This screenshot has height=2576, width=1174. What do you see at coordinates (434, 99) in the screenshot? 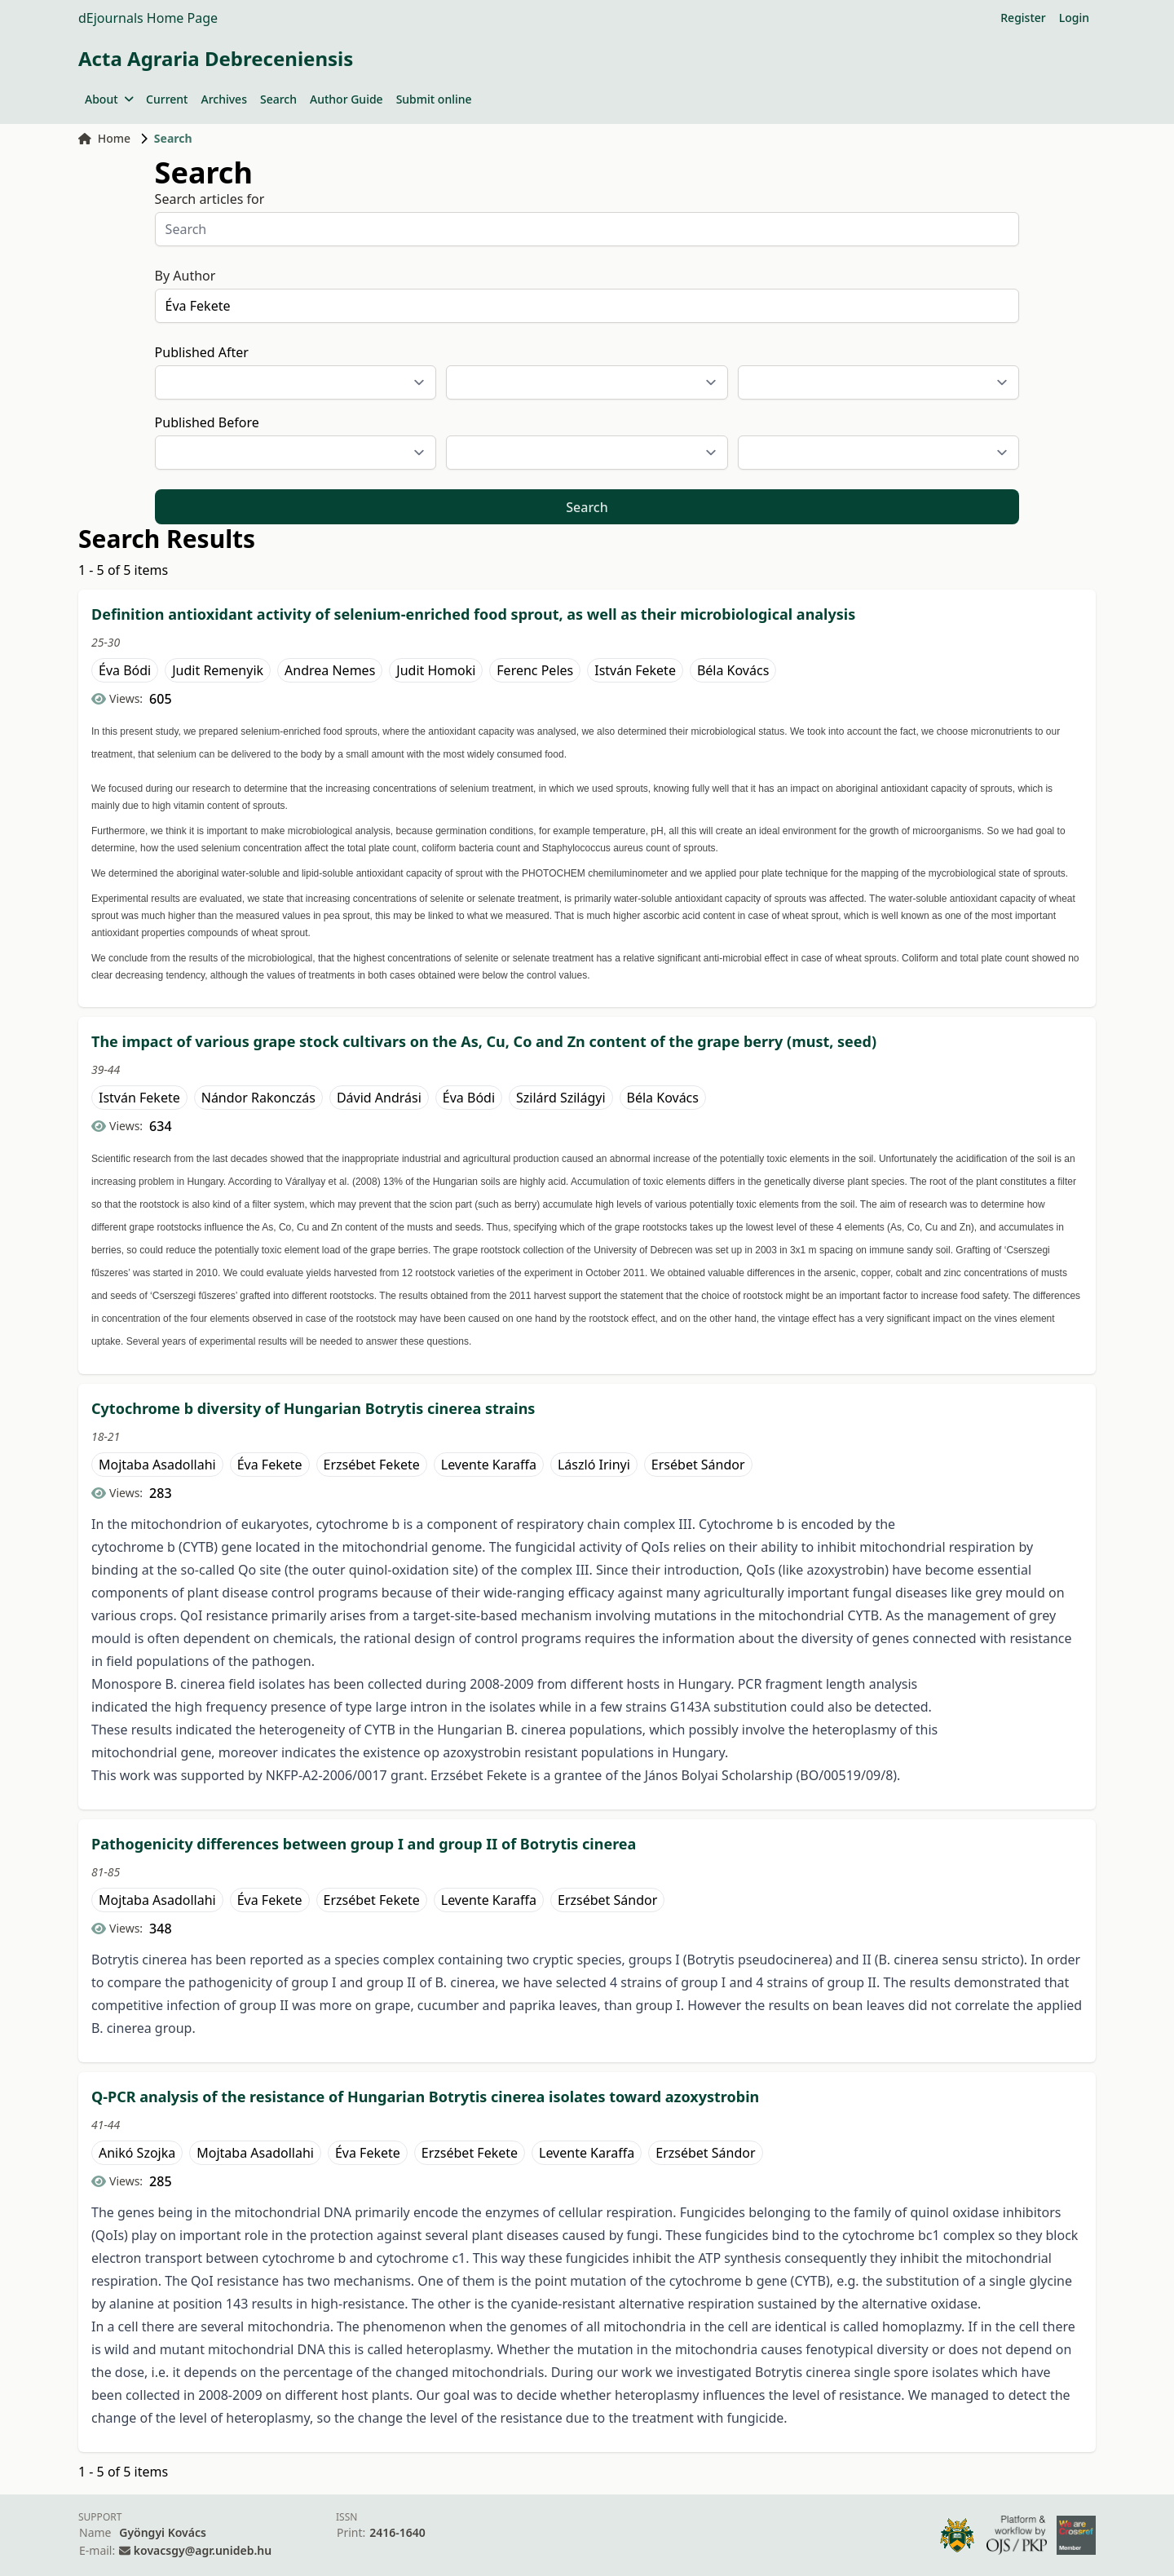
I see `Submit online` at bounding box center [434, 99].